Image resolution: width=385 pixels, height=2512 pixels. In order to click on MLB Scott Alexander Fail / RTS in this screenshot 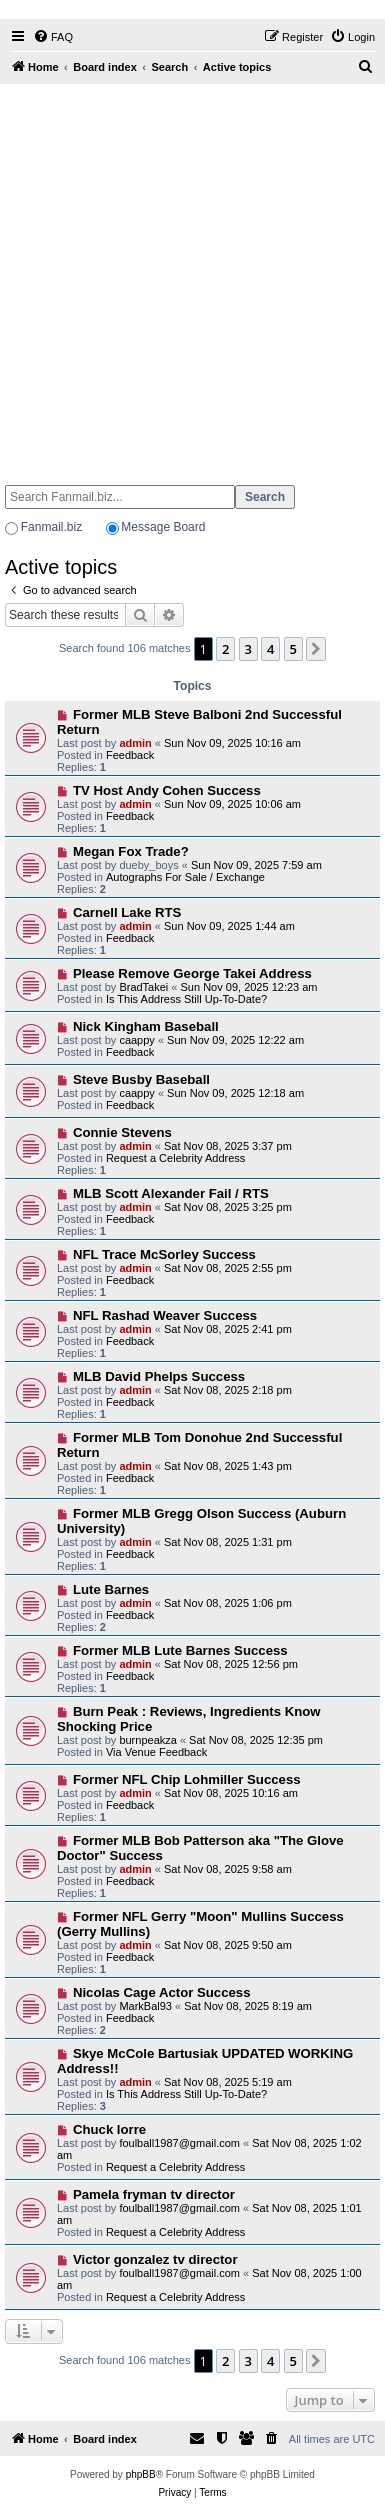, I will do `click(171, 1193)`.